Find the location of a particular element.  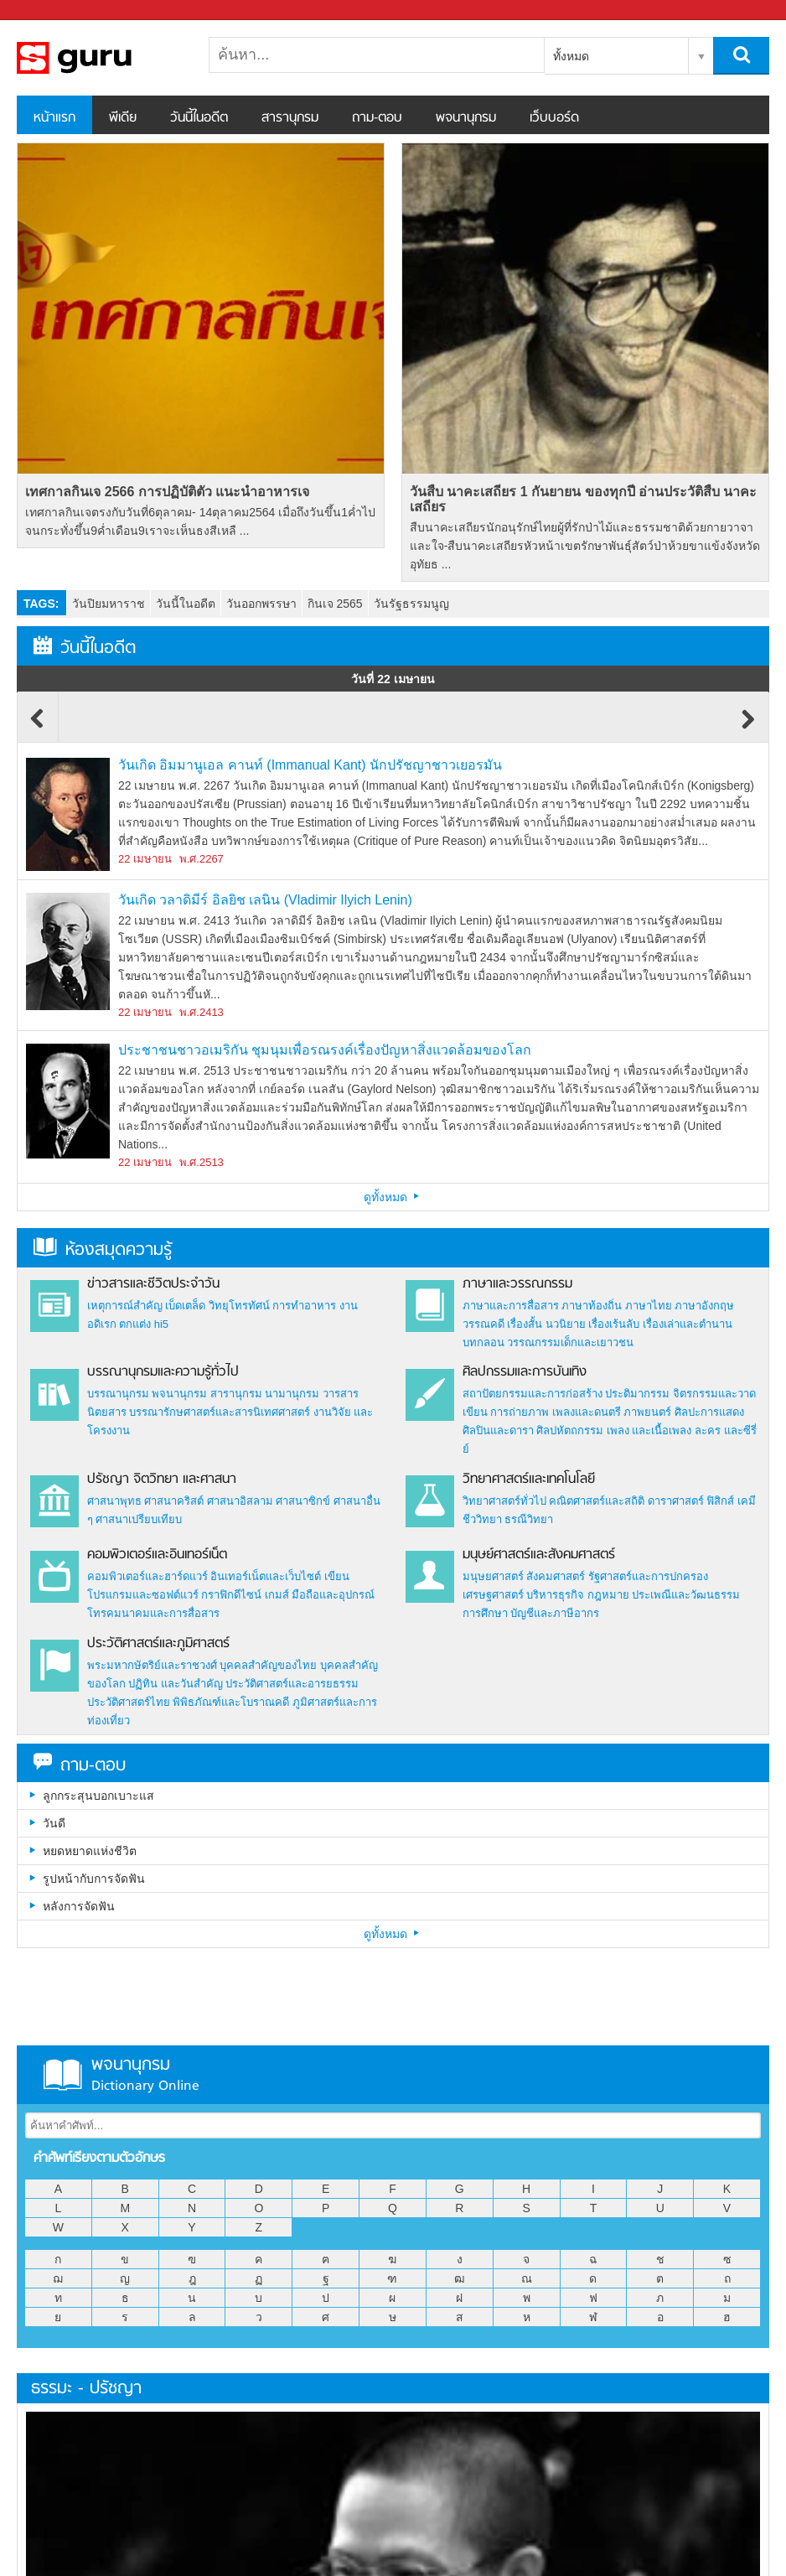

รัฐศาสตร์และการปกครอง is located at coordinates (648, 1576).